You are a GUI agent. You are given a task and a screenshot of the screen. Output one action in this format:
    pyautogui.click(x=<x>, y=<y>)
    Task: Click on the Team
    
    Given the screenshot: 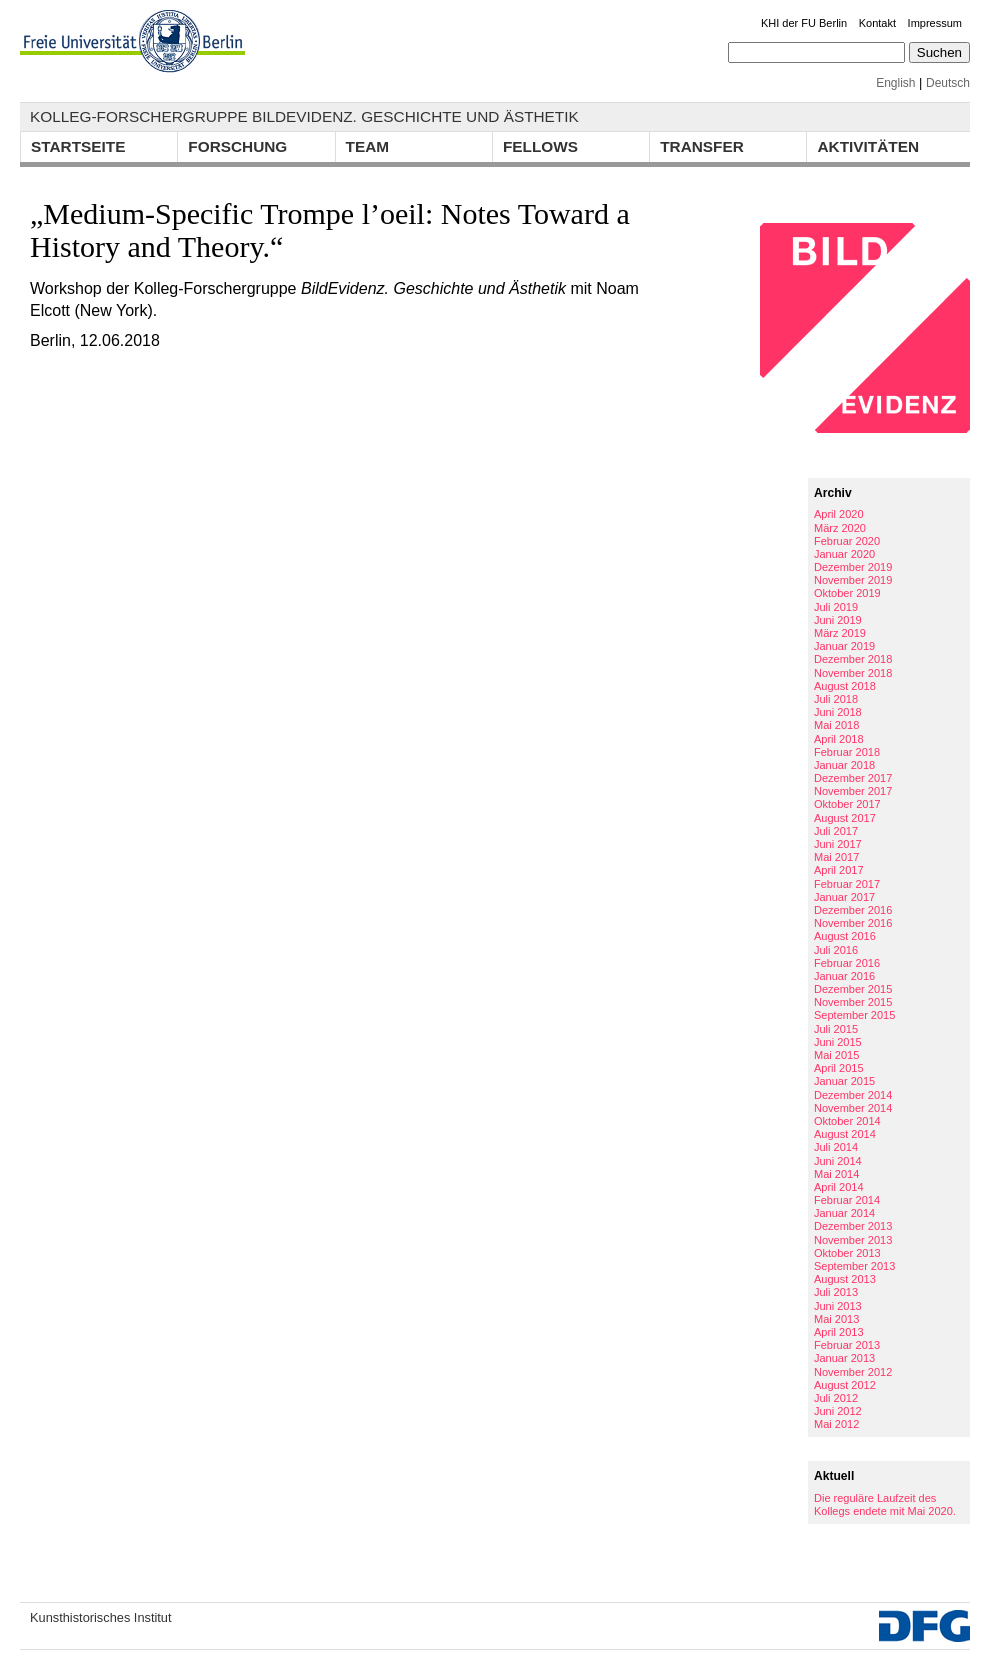 What is the action you would take?
    pyautogui.click(x=368, y=146)
    